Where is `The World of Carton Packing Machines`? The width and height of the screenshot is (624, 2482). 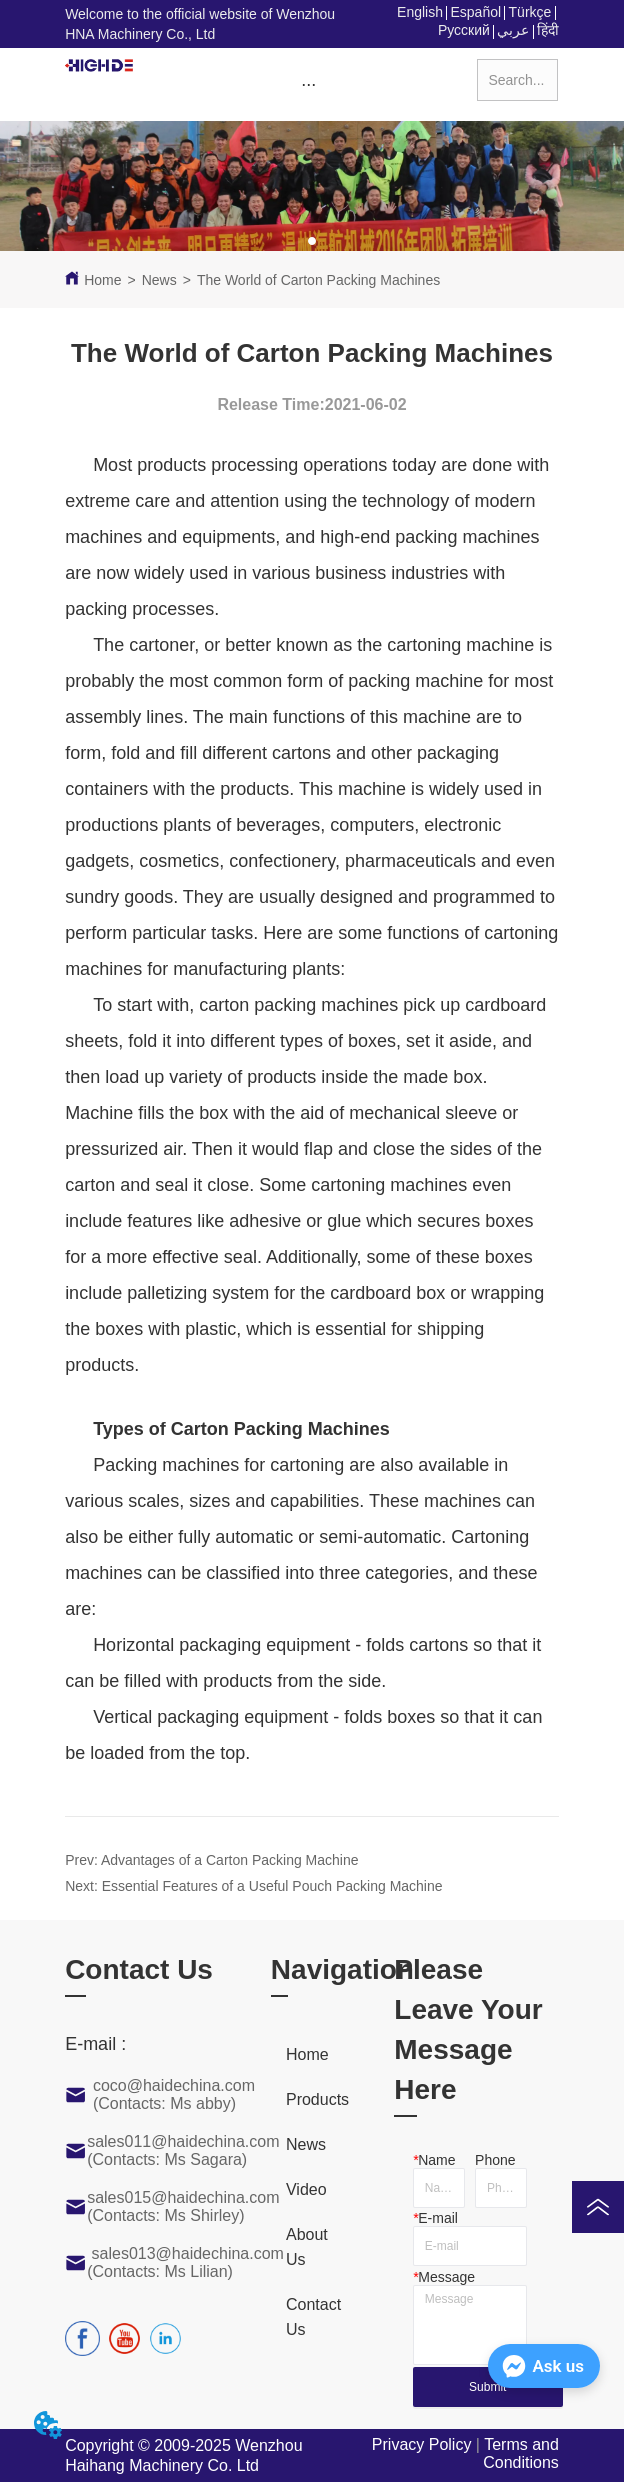
The World of Carton Packing Machines is located at coordinates (318, 280).